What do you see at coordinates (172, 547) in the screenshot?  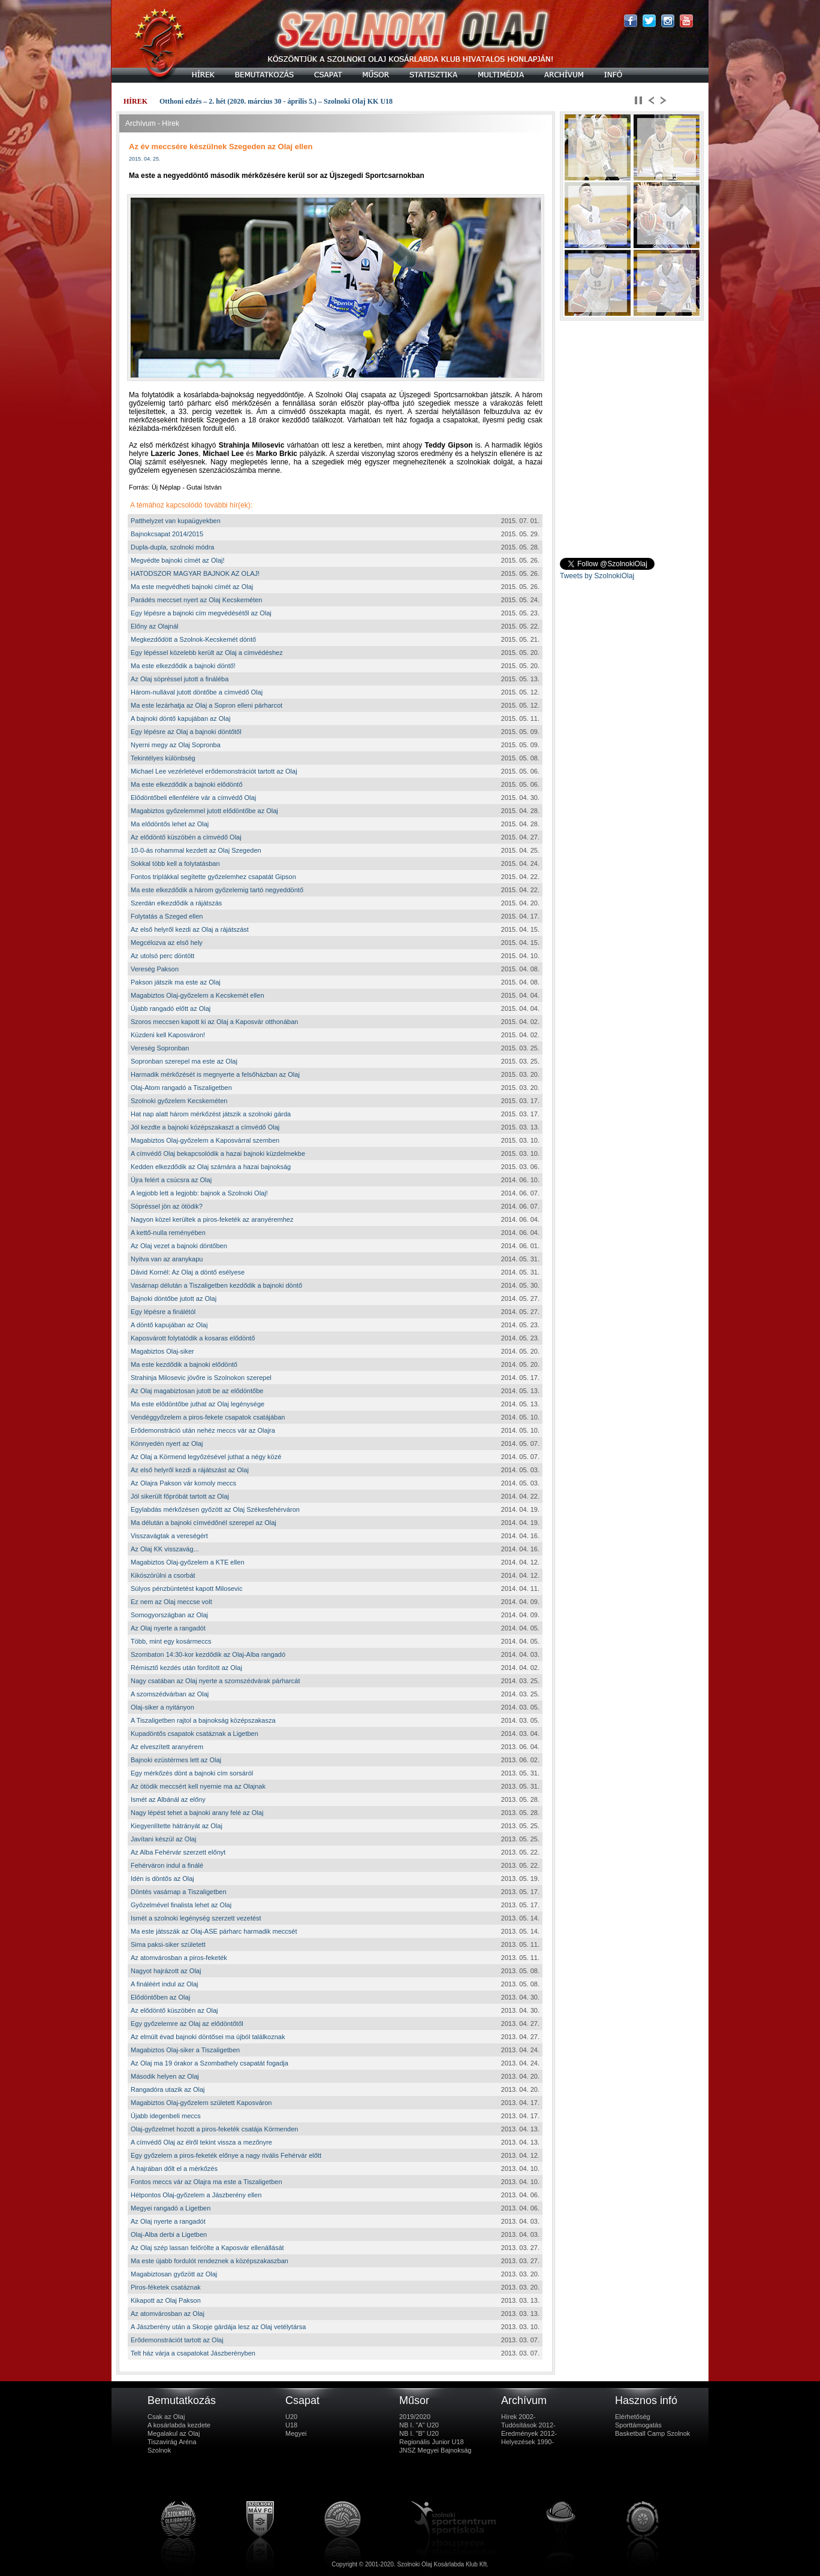 I see `Dupla-dupla, szolnoki módra` at bounding box center [172, 547].